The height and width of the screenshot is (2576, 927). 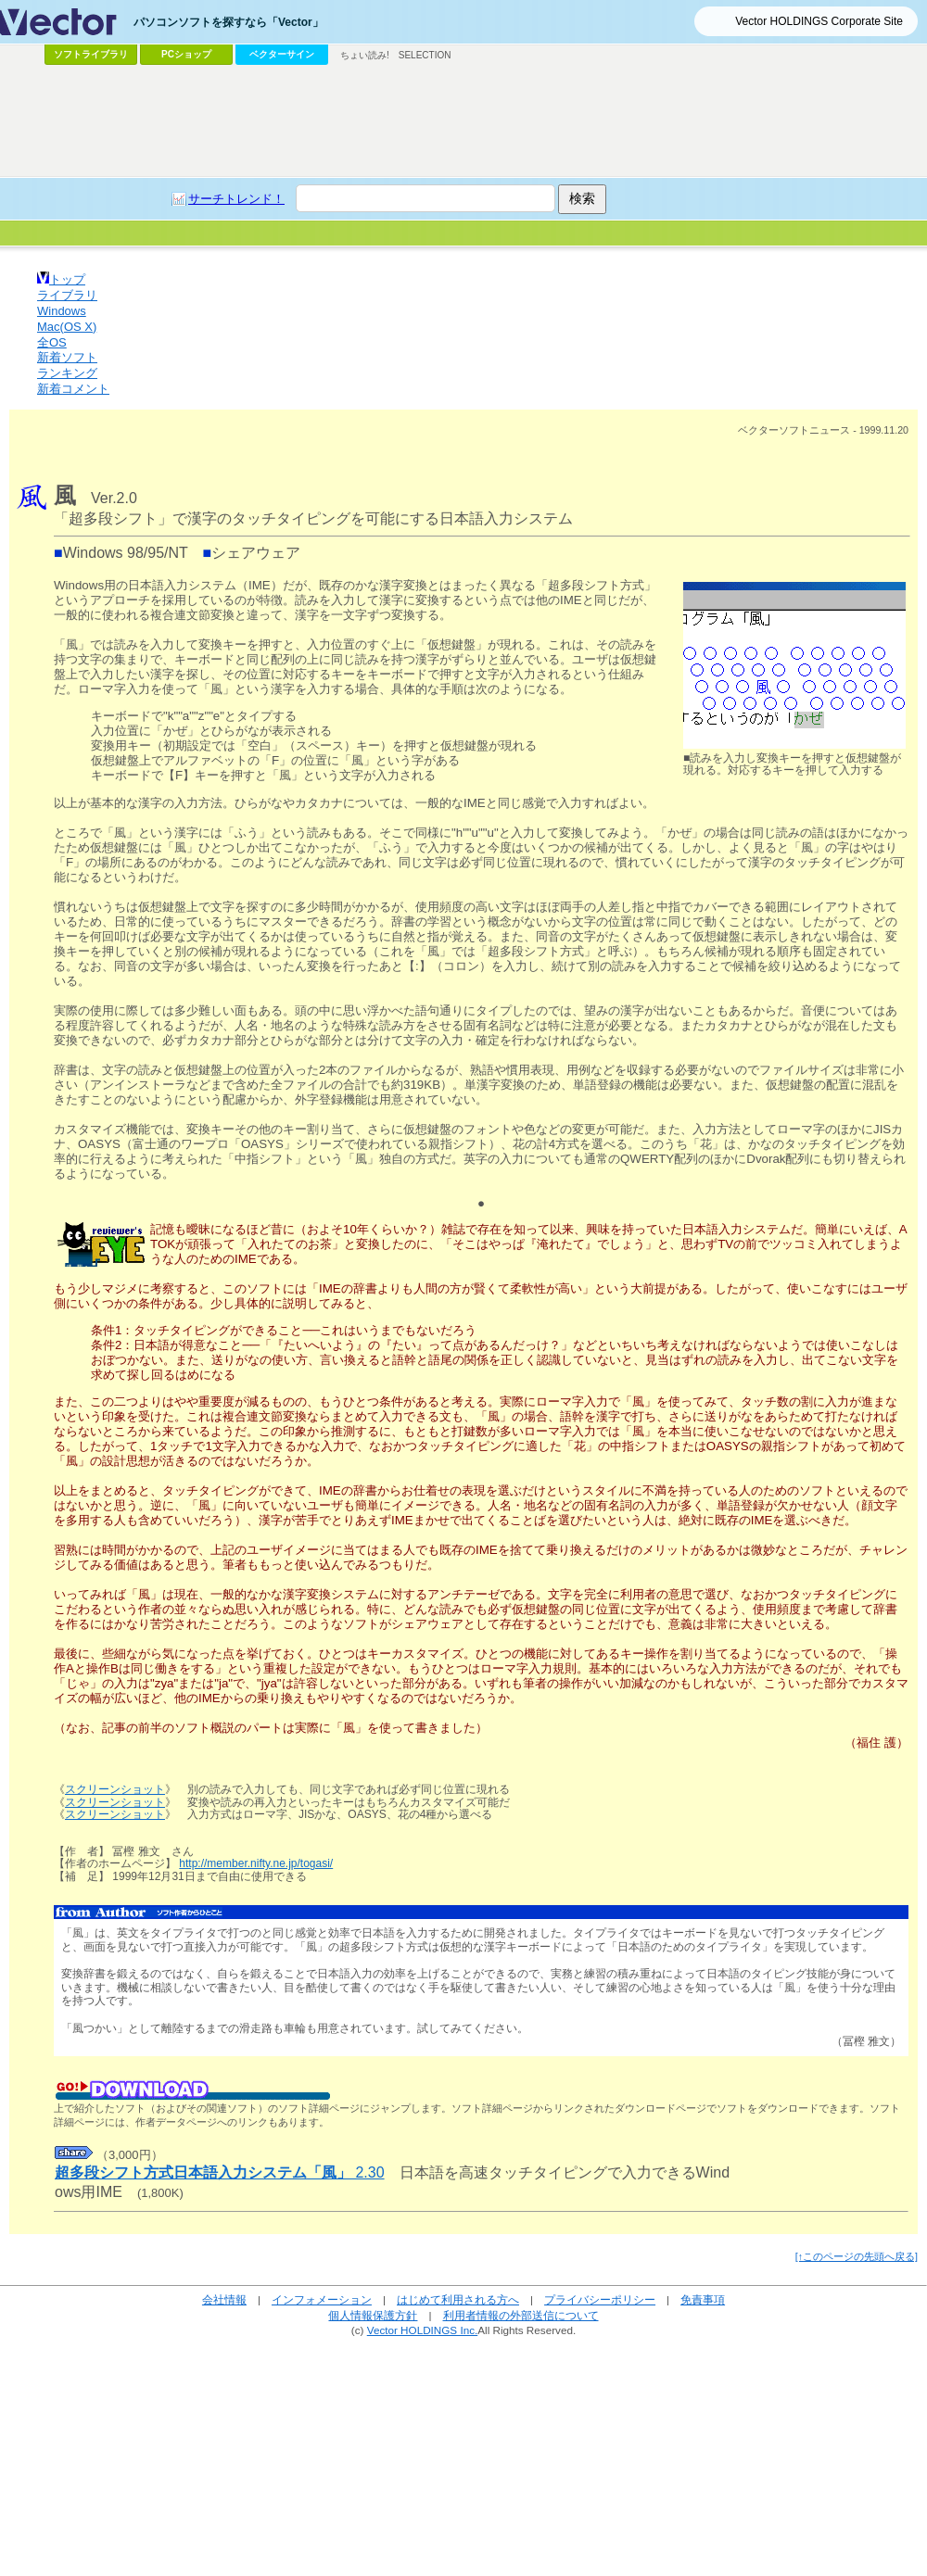 What do you see at coordinates (322, 2299) in the screenshot?
I see `インフォメーション` at bounding box center [322, 2299].